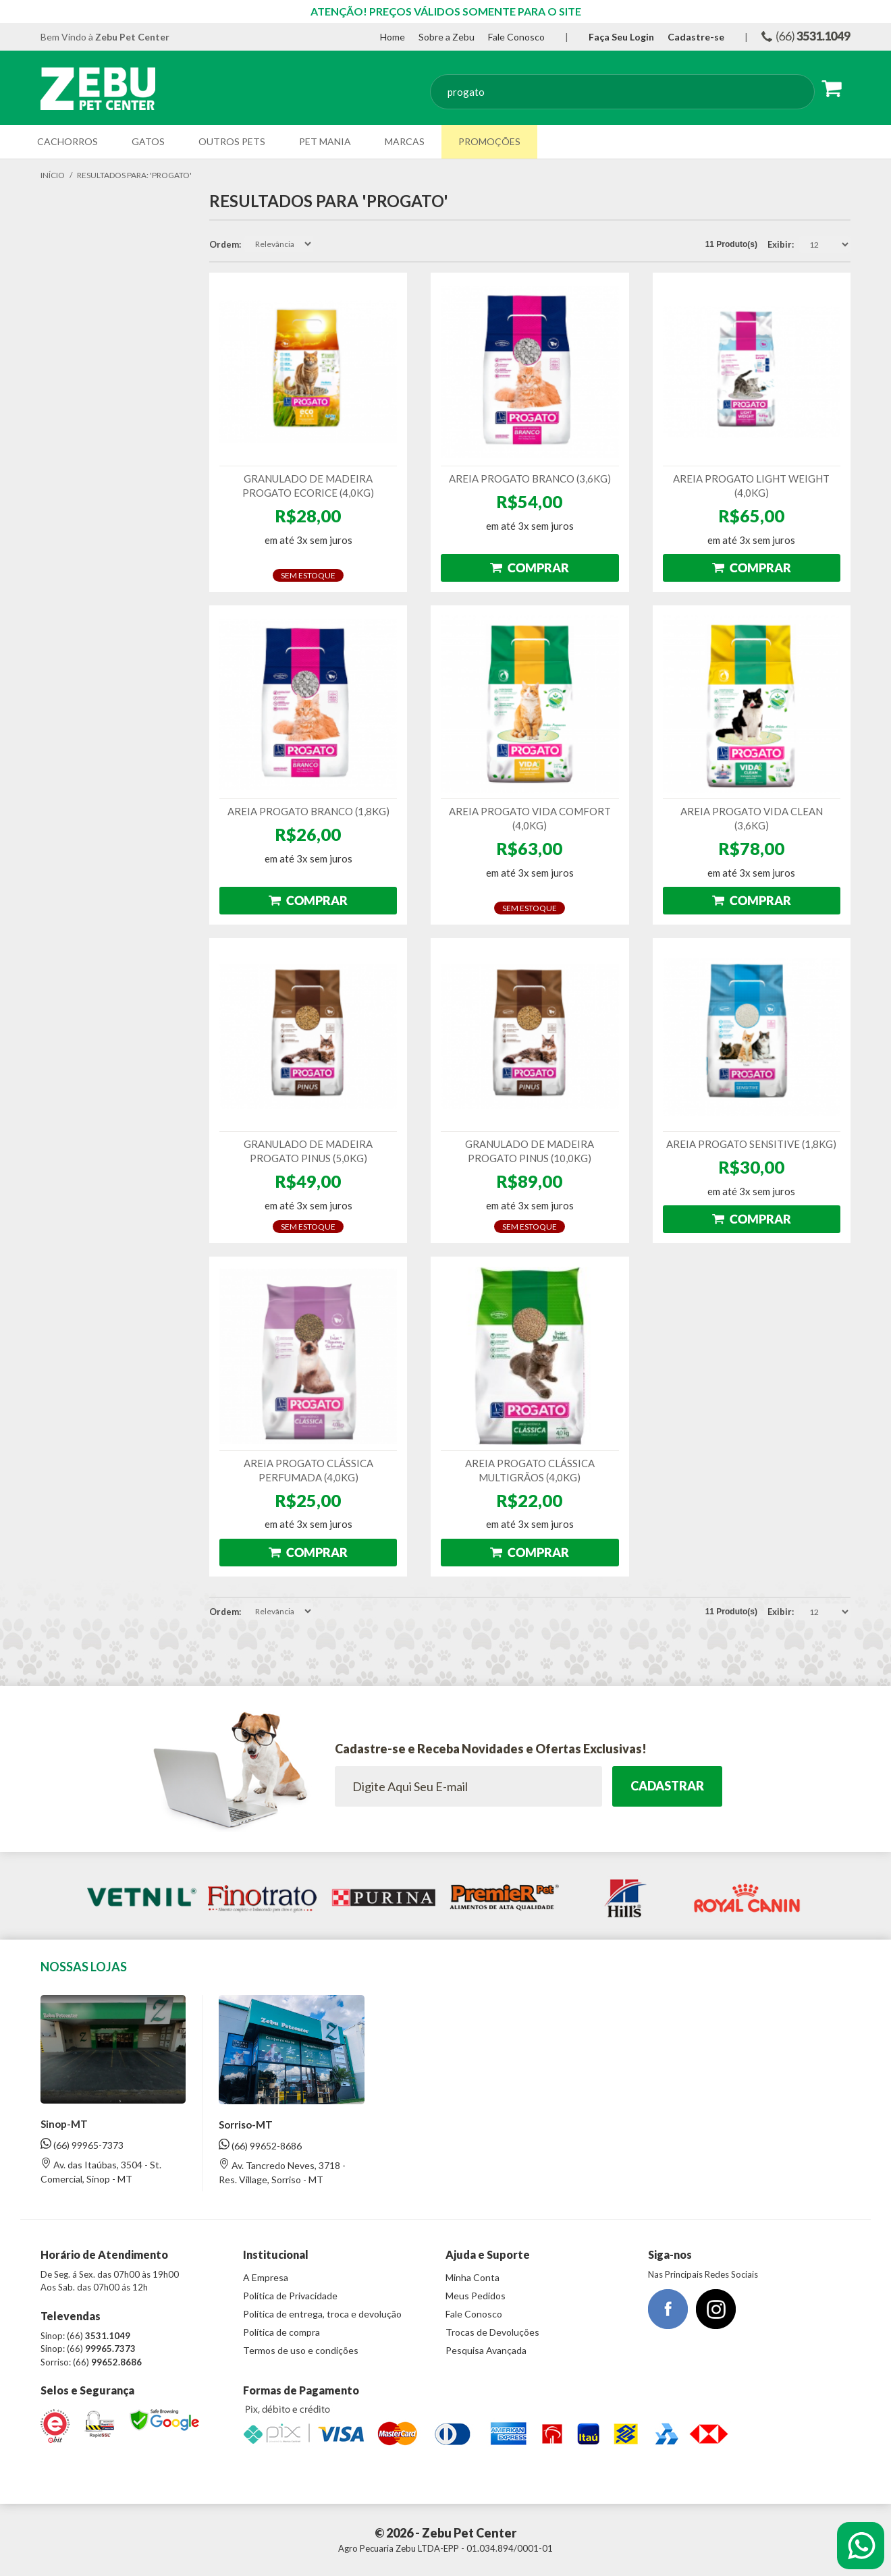  What do you see at coordinates (100, 2171) in the screenshot?
I see `Av. das Itaúbas, 3504 - St. Comercial, Sinop - MT` at bounding box center [100, 2171].